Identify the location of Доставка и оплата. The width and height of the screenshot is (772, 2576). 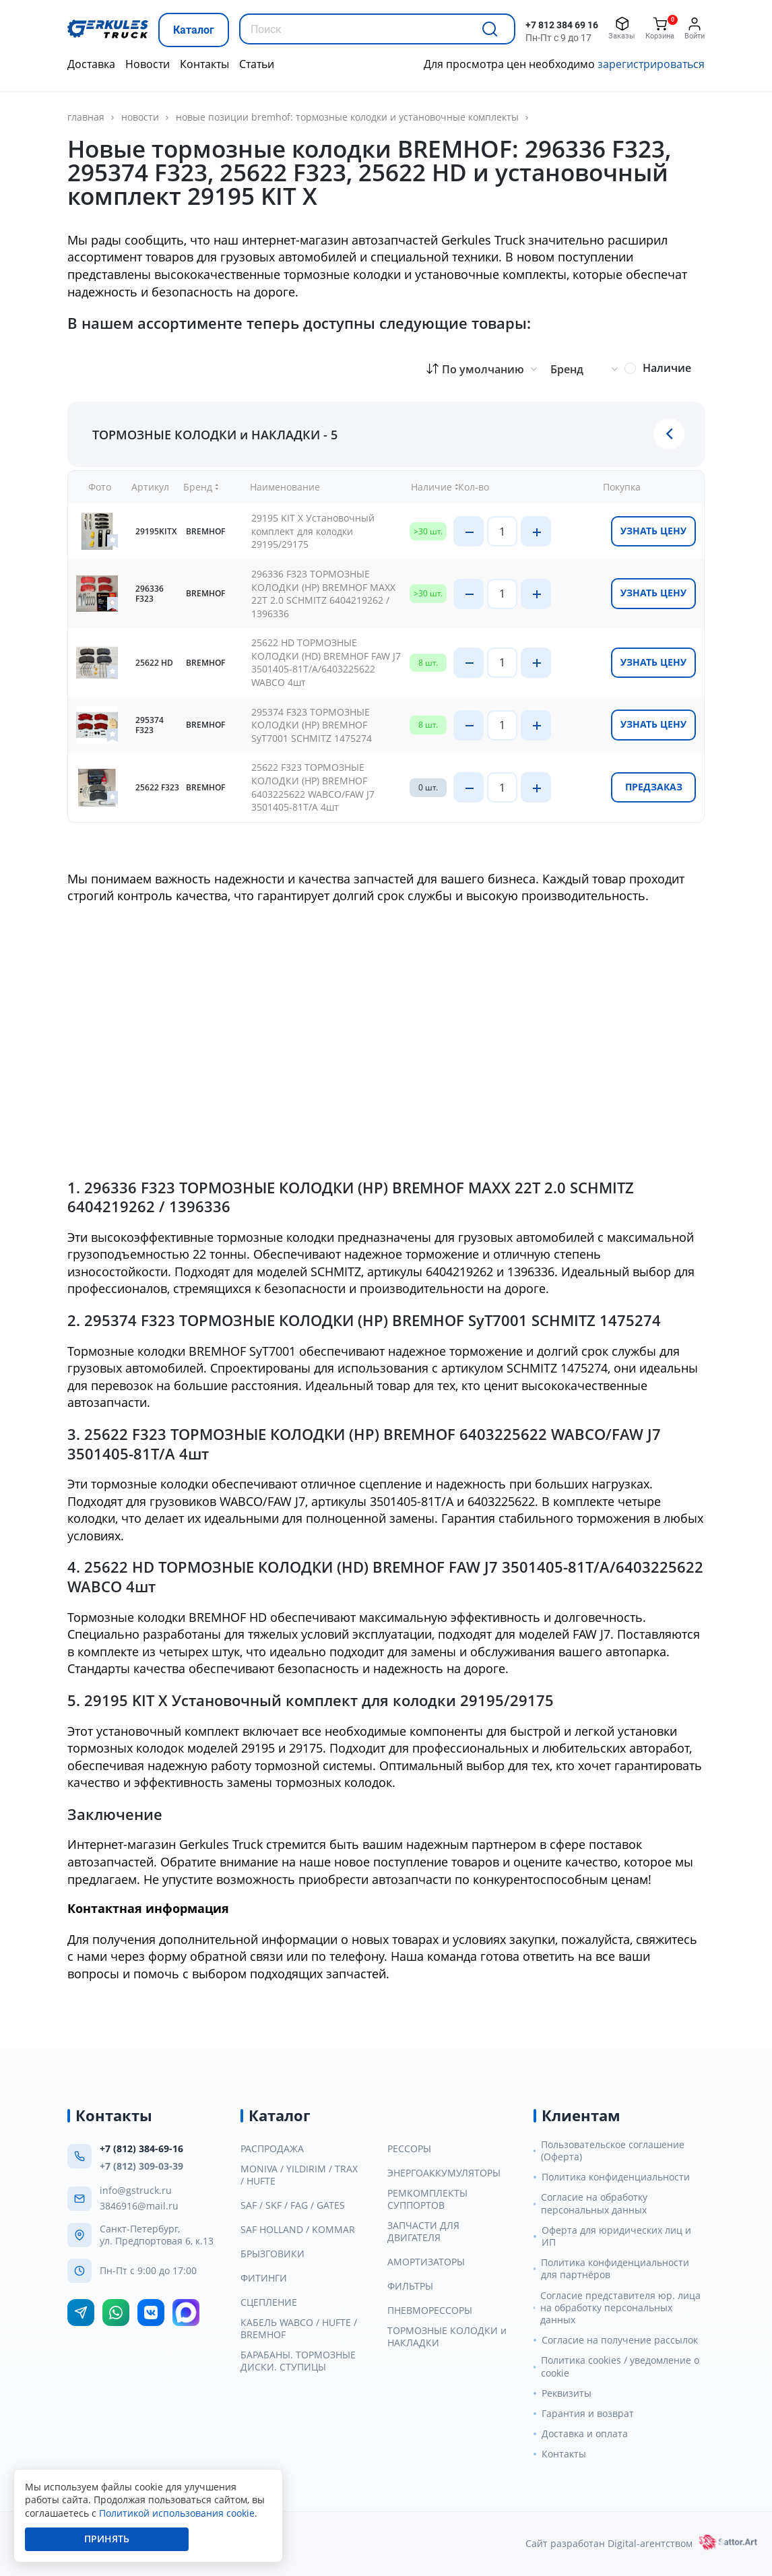
(585, 2434).